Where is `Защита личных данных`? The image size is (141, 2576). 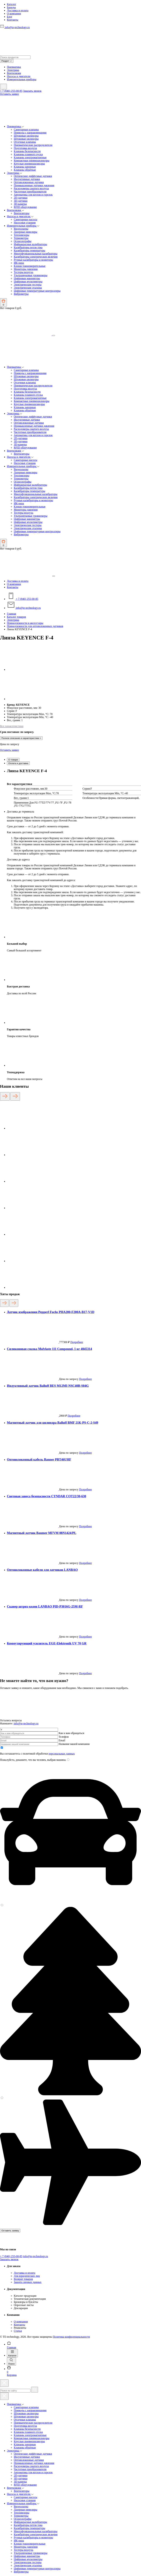
Защита личных данных is located at coordinates (27, 2282).